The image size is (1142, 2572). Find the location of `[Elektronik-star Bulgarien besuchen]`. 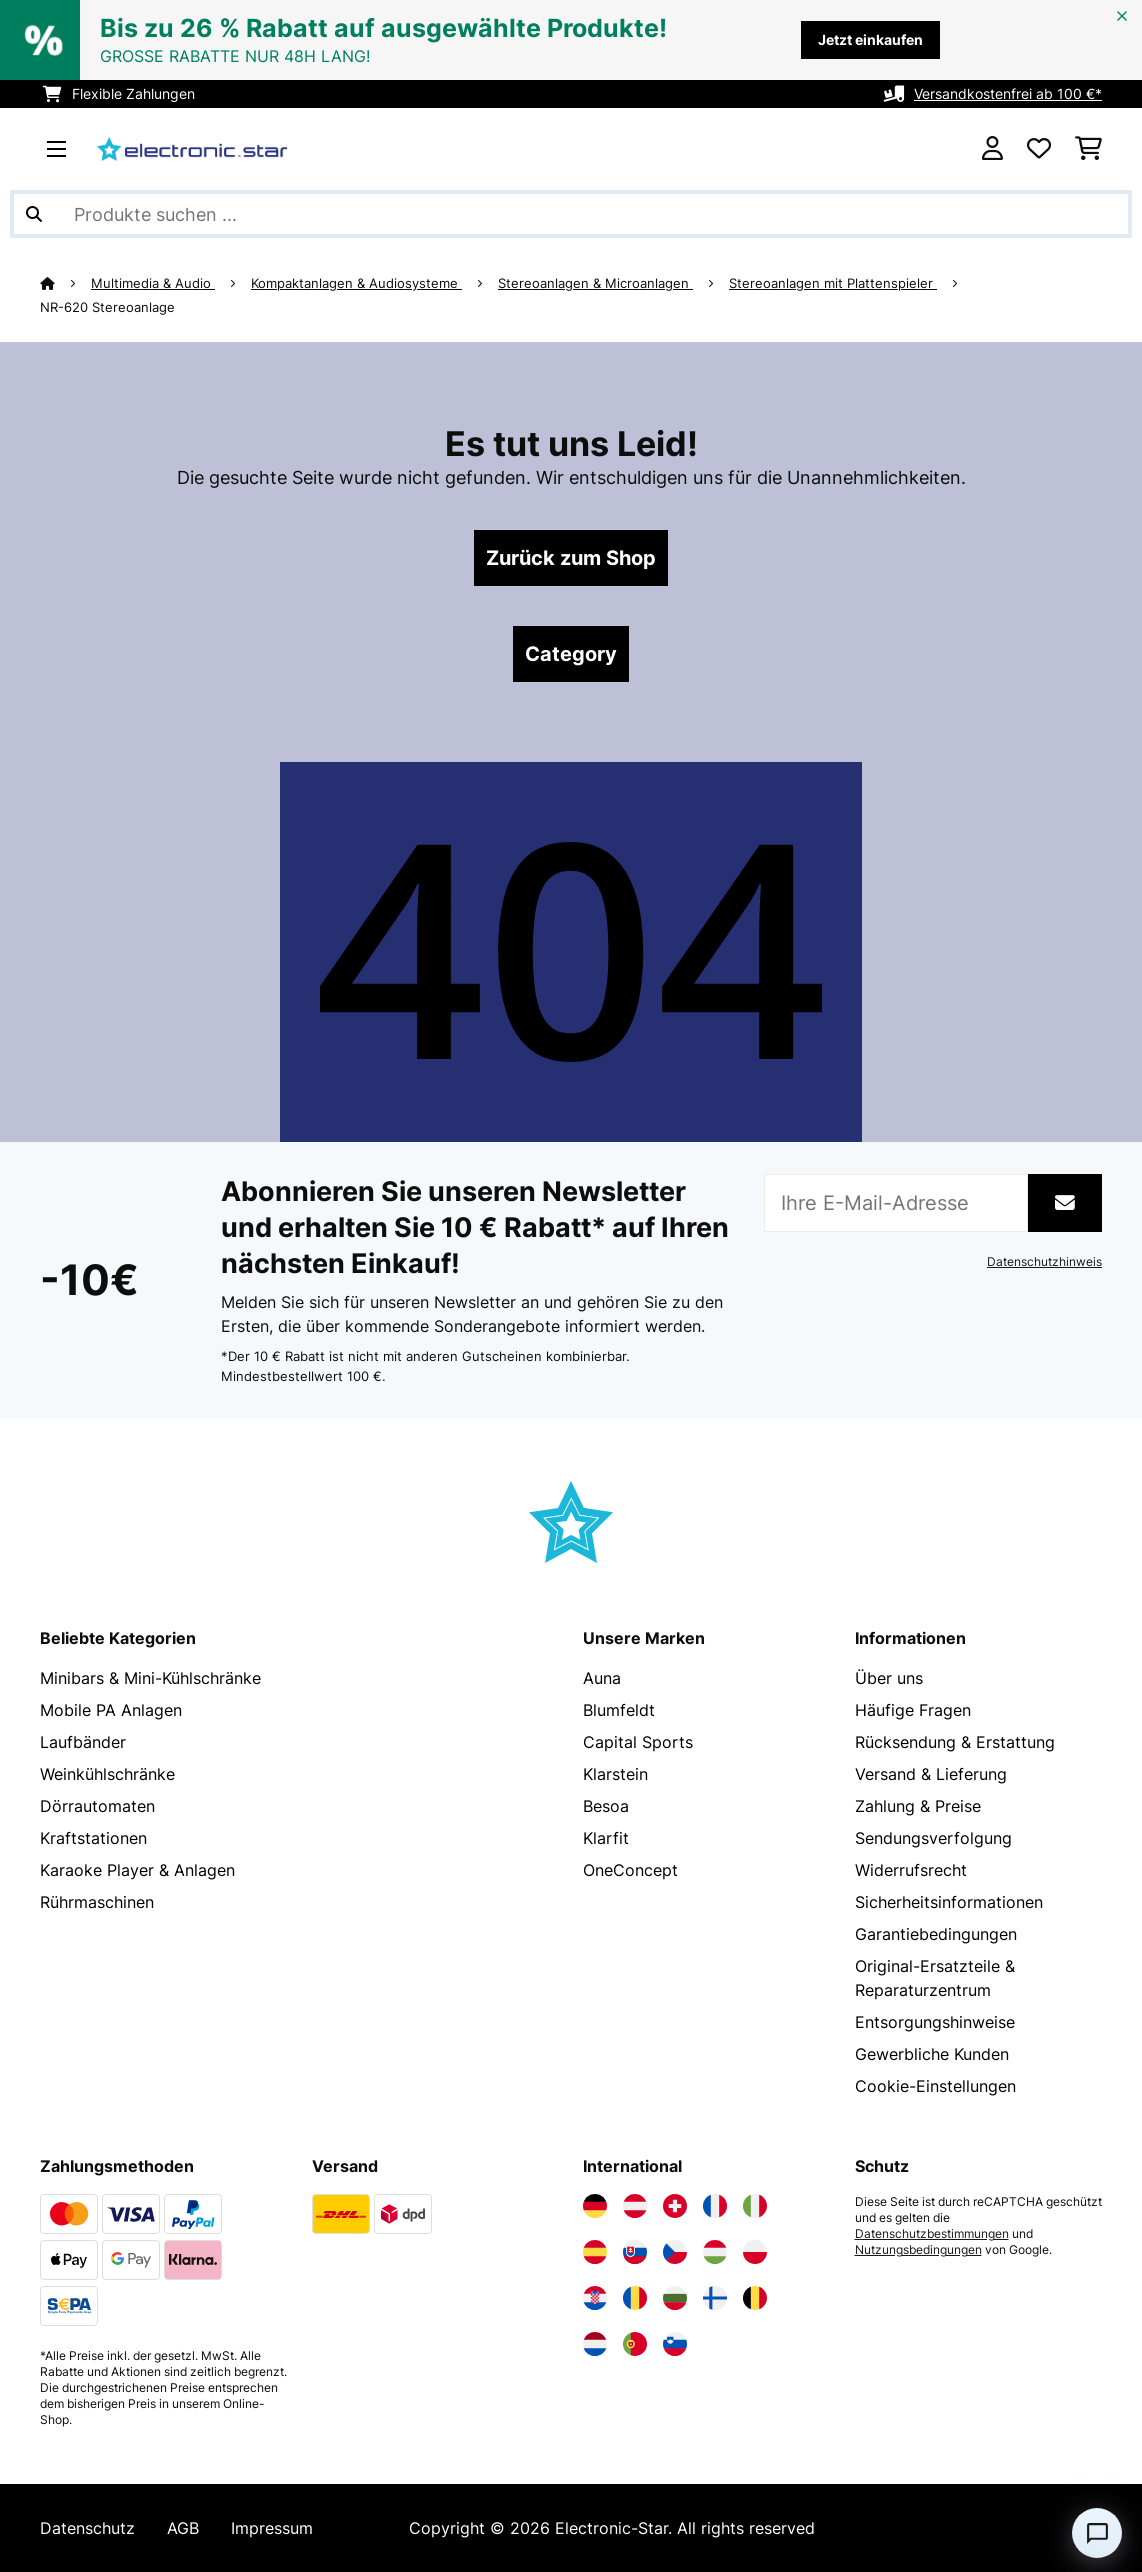

[Elektronik-star Bulgarien besuchen] is located at coordinates (675, 2298).